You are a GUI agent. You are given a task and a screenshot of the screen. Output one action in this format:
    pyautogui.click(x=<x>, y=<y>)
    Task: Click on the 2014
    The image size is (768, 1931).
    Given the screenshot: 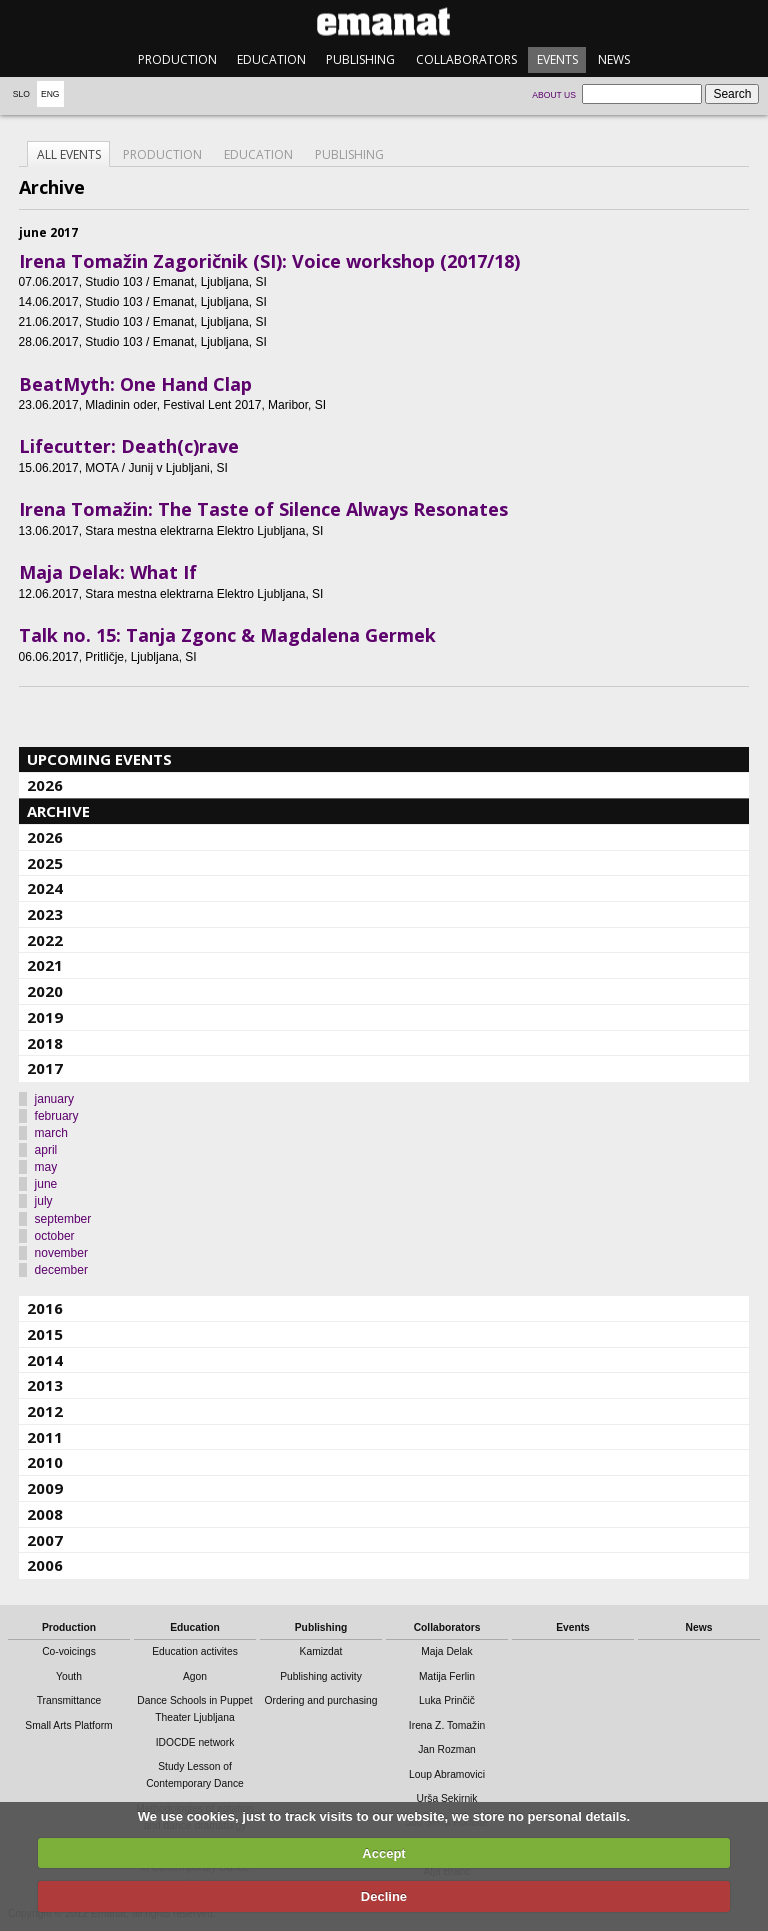 What is the action you would take?
    pyautogui.click(x=45, y=1360)
    